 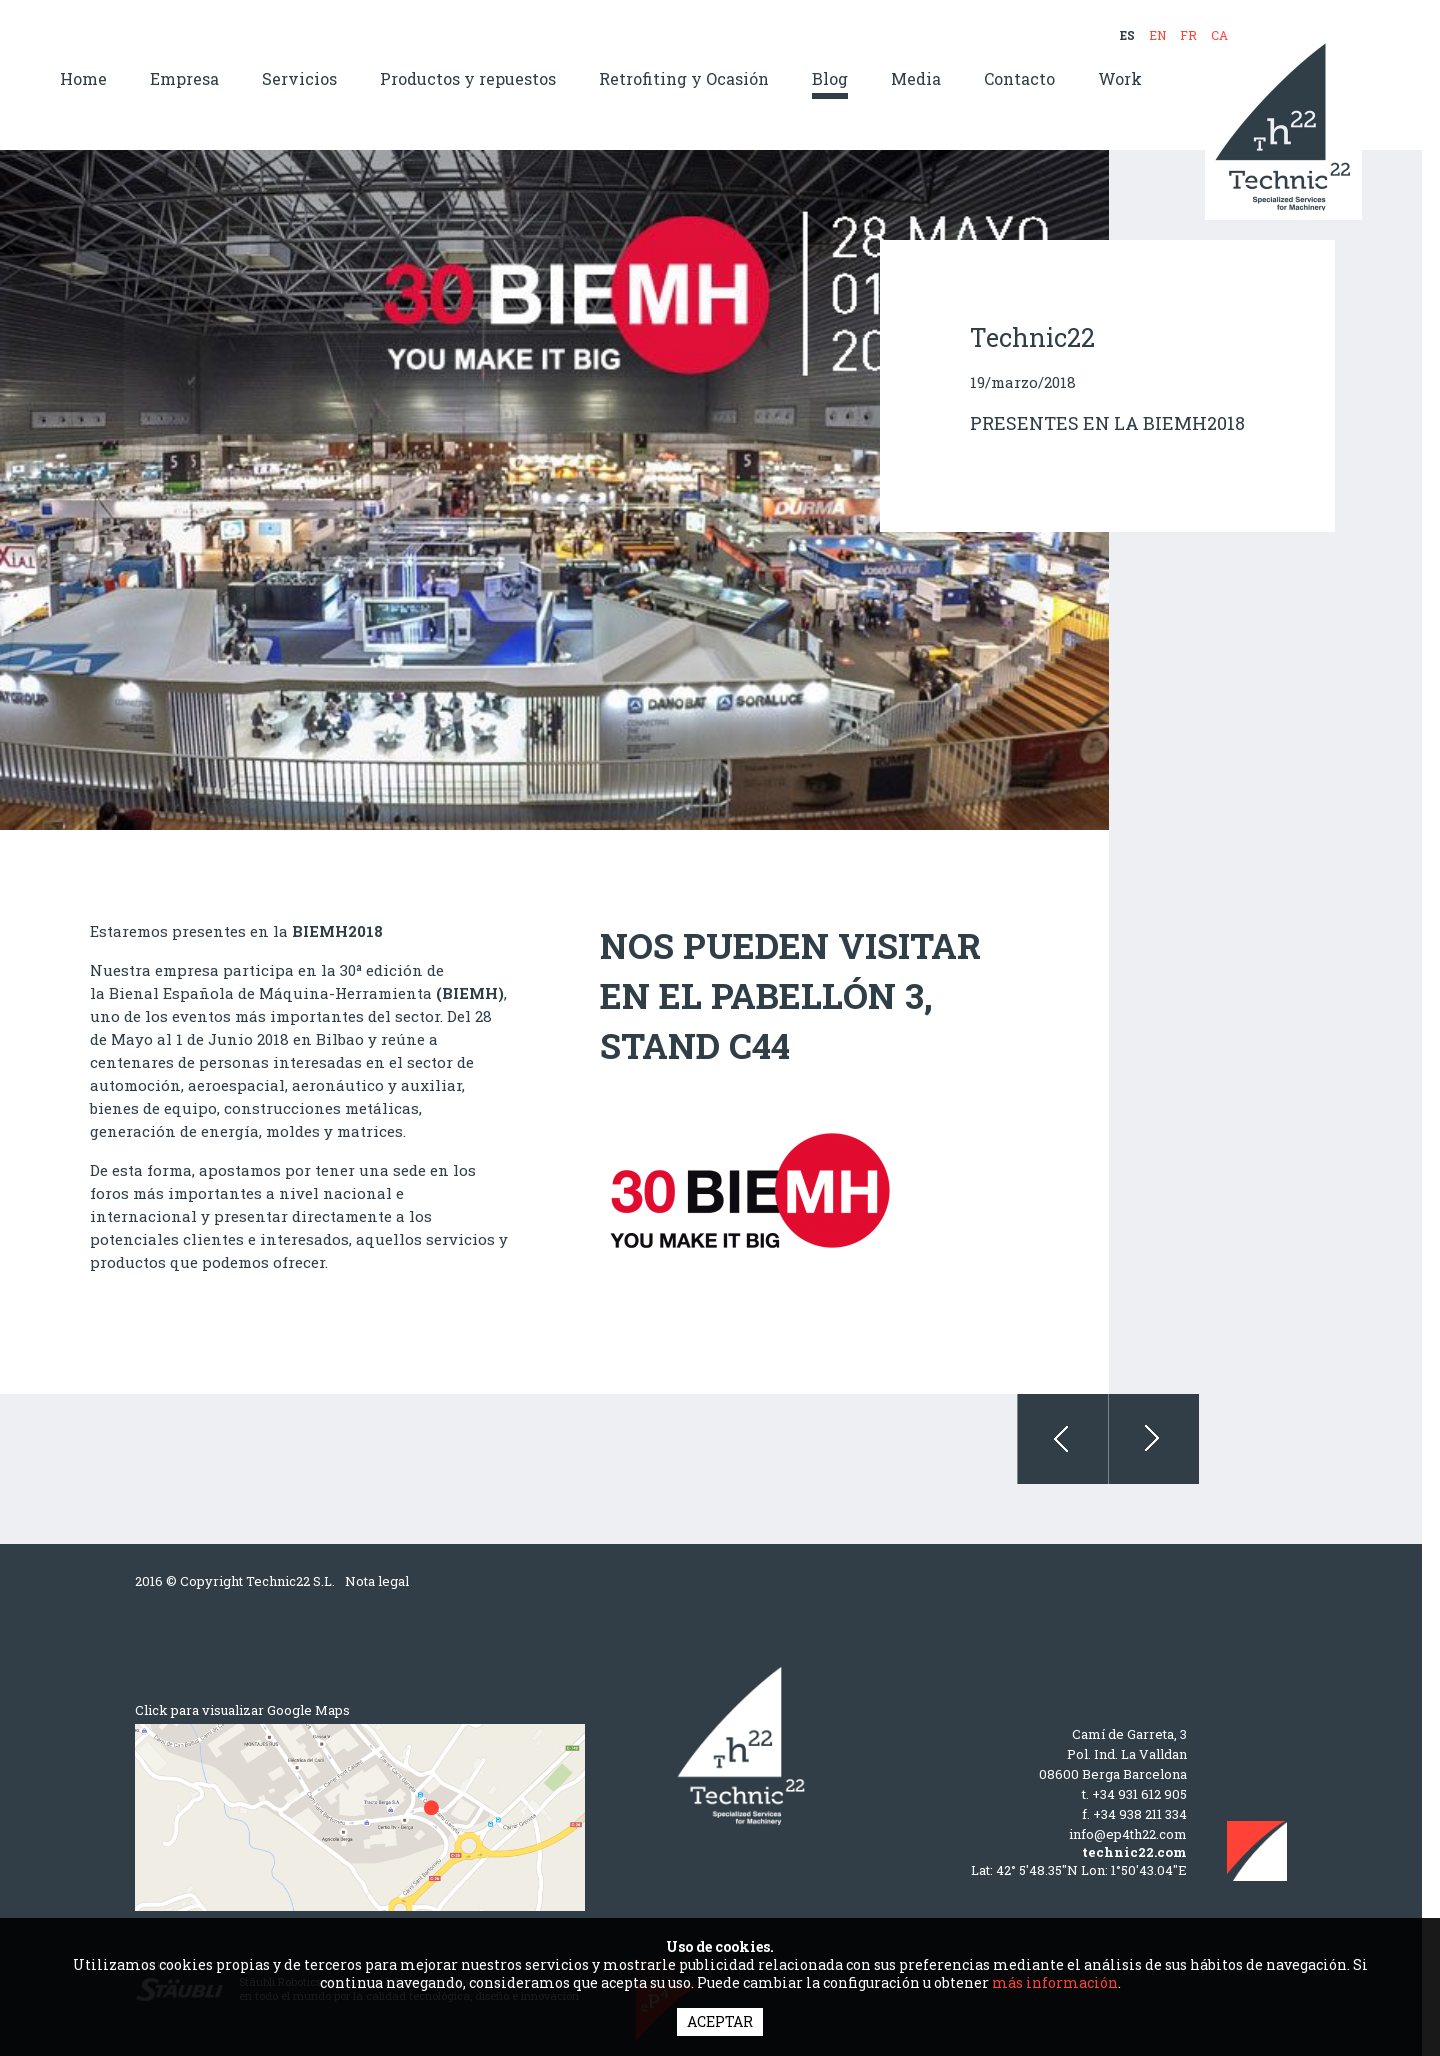 I want to click on Contacto, so click(x=1019, y=79).